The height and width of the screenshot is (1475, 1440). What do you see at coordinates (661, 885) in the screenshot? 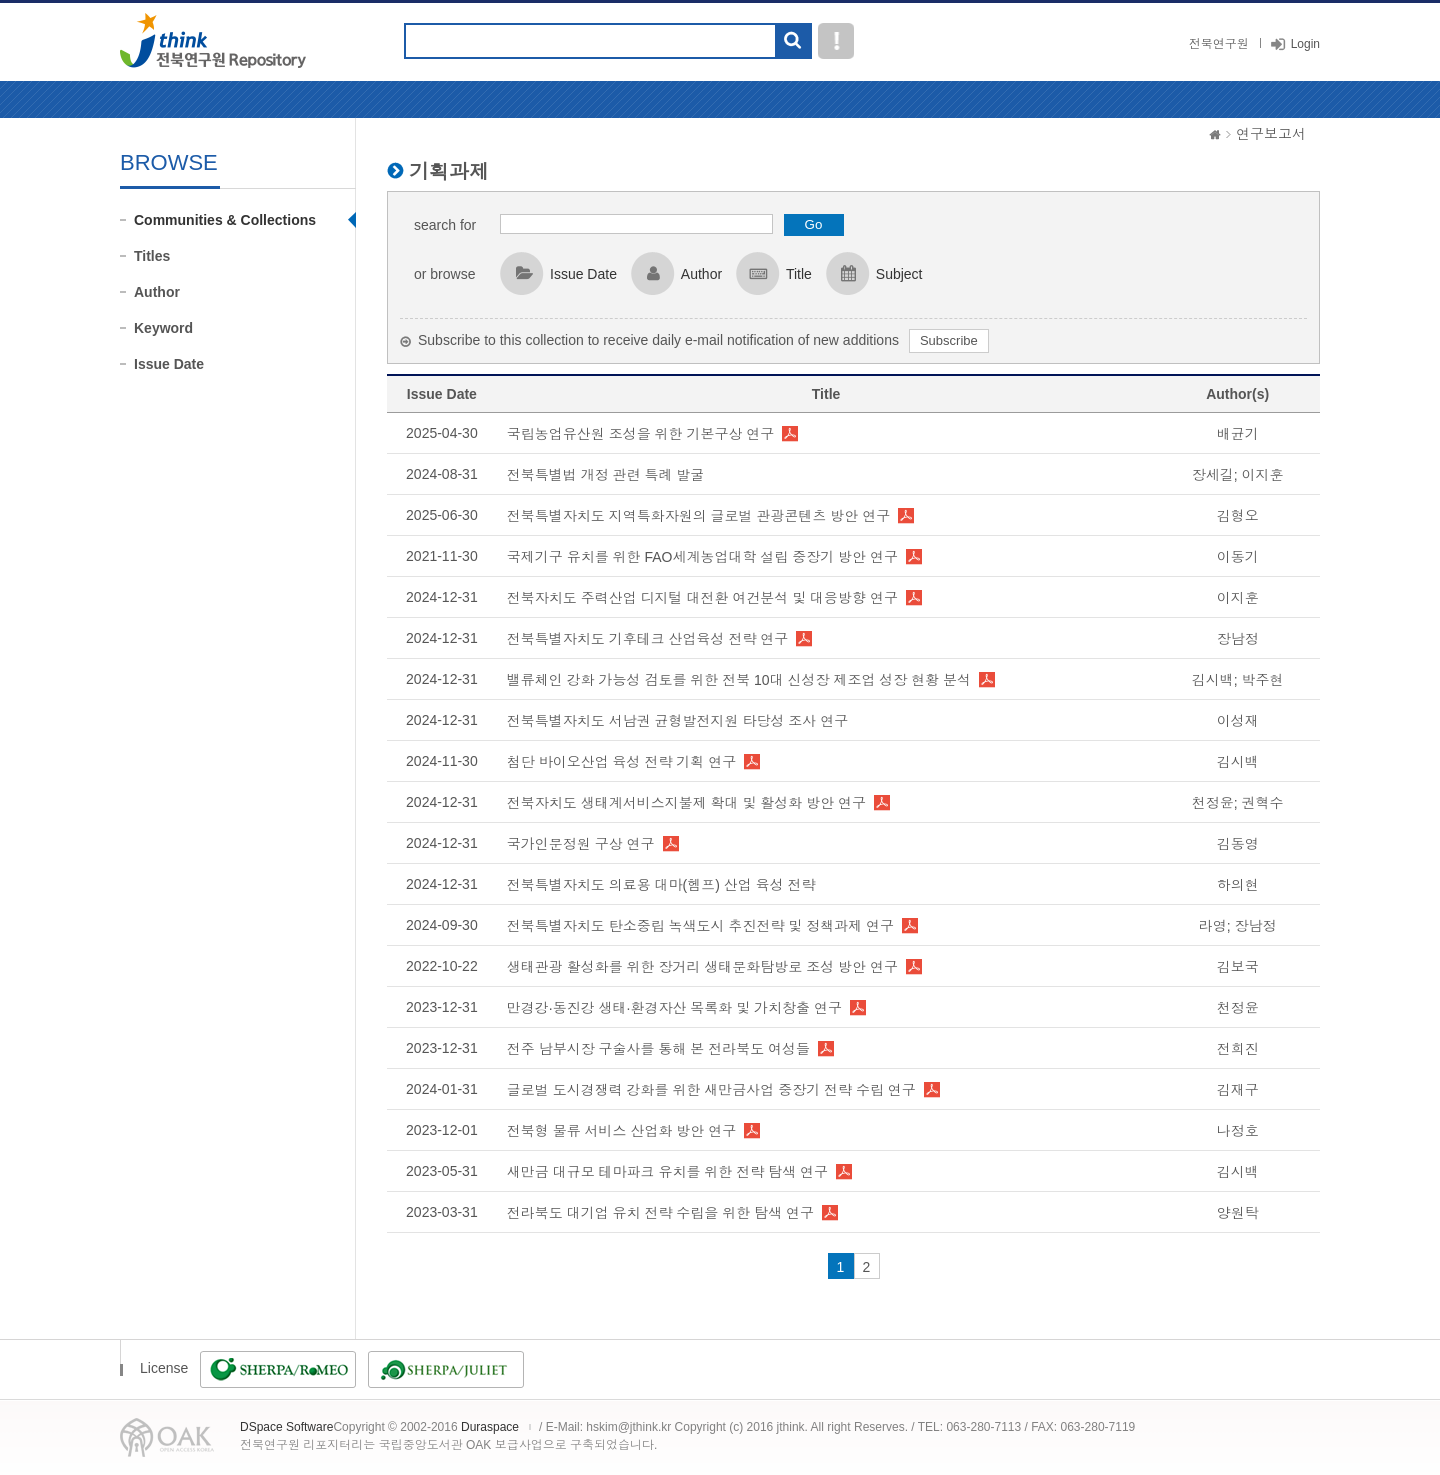
I see `전북특별자치도 의료용 대마(헴프) 산업 육성 전략` at bounding box center [661, 885].